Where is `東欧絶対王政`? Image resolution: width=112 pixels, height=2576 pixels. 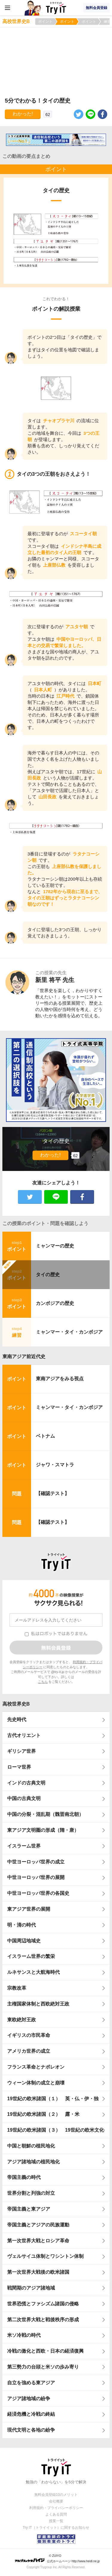 東欧絶対王政 is located at coordinates (21, 2019).